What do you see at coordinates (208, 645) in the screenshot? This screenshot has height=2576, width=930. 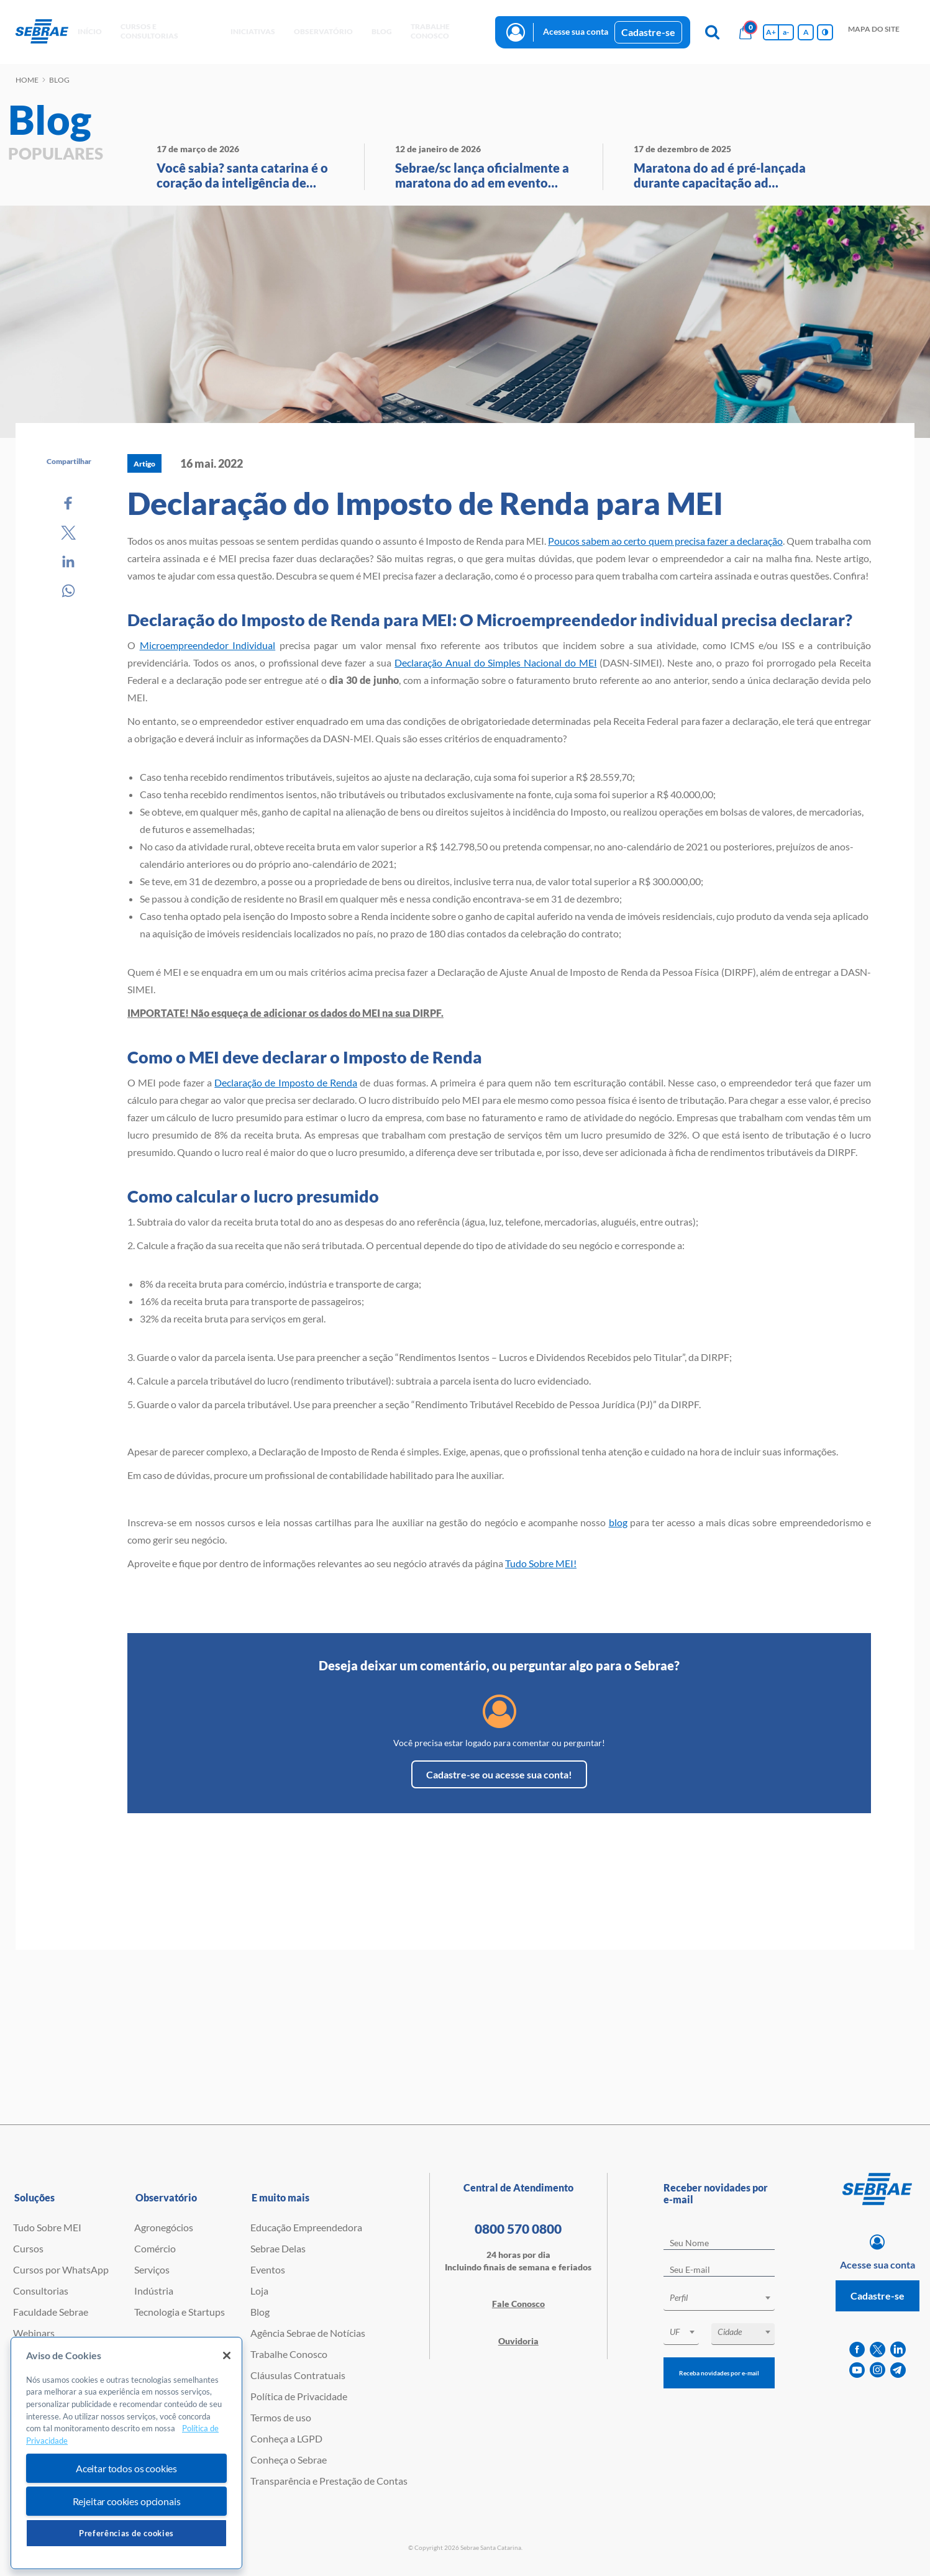 I see `Microempreendedor Individual` at bounding box center [208, 645].